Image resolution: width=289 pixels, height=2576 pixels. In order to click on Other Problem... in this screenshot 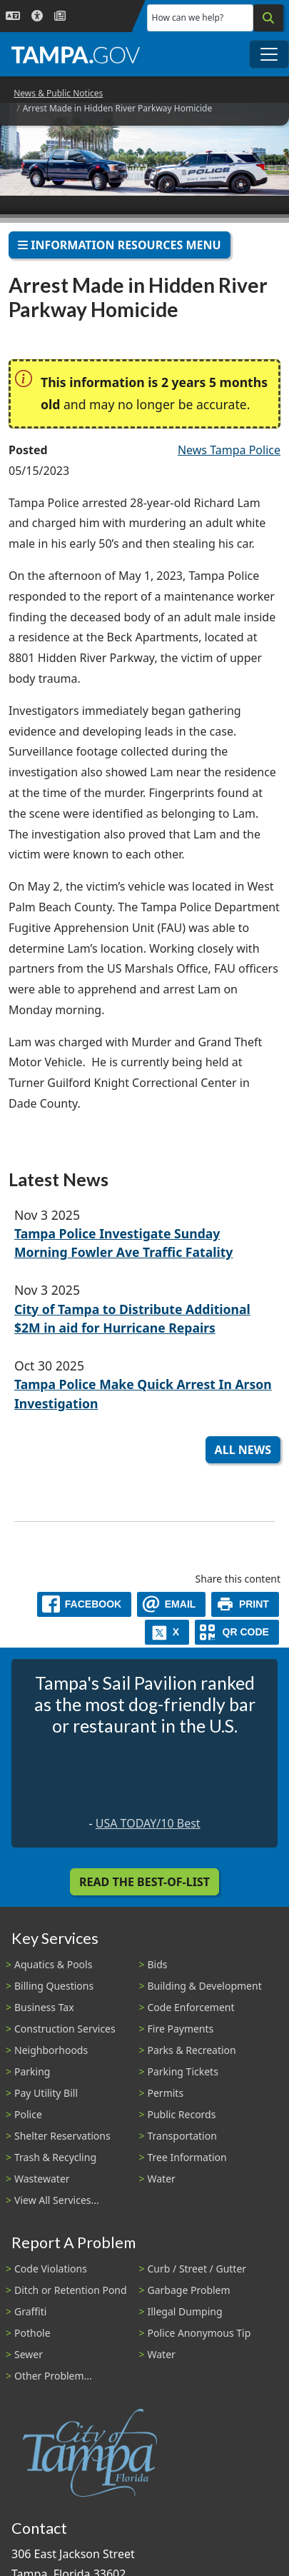, I will do `click(53, 2375)`.